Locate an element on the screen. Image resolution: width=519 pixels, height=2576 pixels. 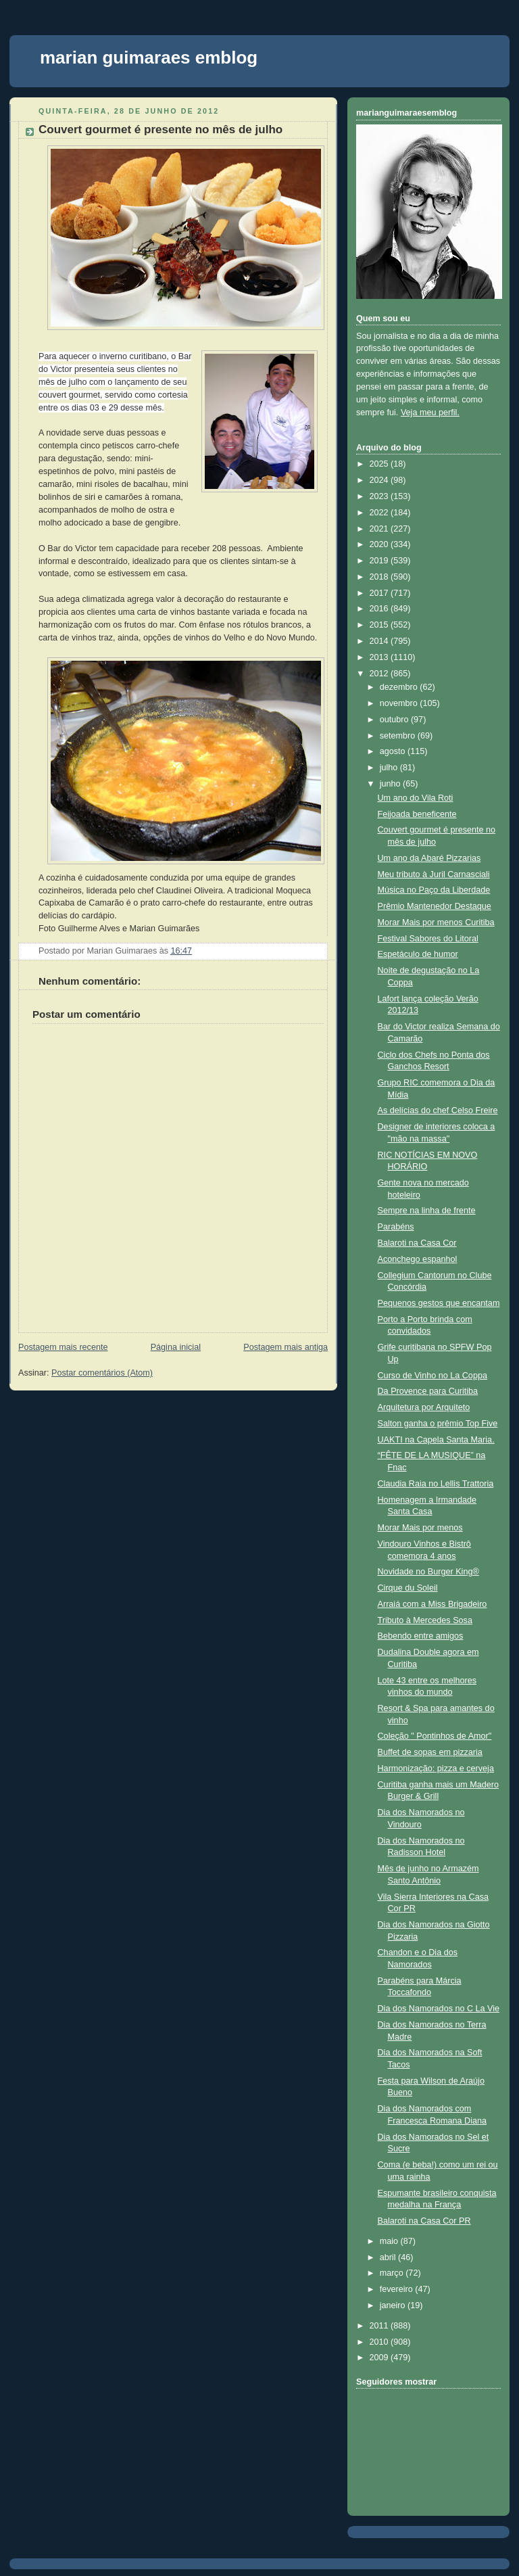
Aconchego espanhol is located at coordinates (418, 1259).